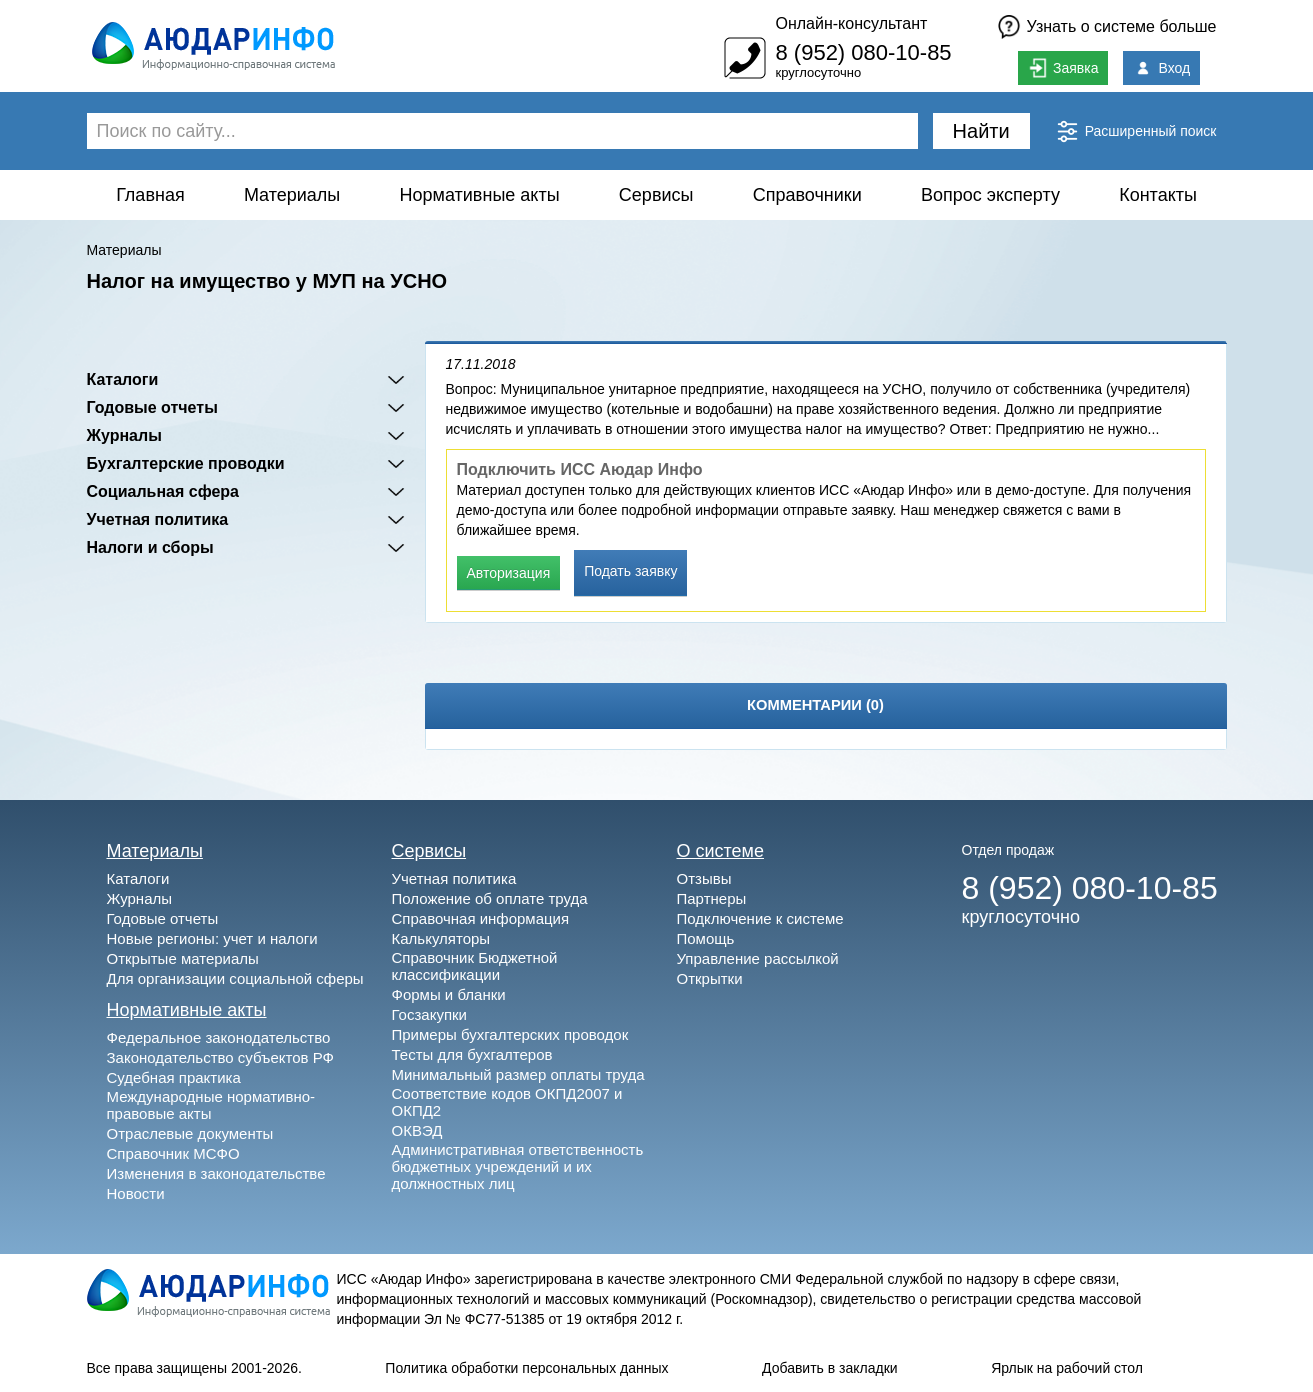  Describe the element at coordinates (417, 1130) in the screenshot. I see `ОКВЭД` at that location.